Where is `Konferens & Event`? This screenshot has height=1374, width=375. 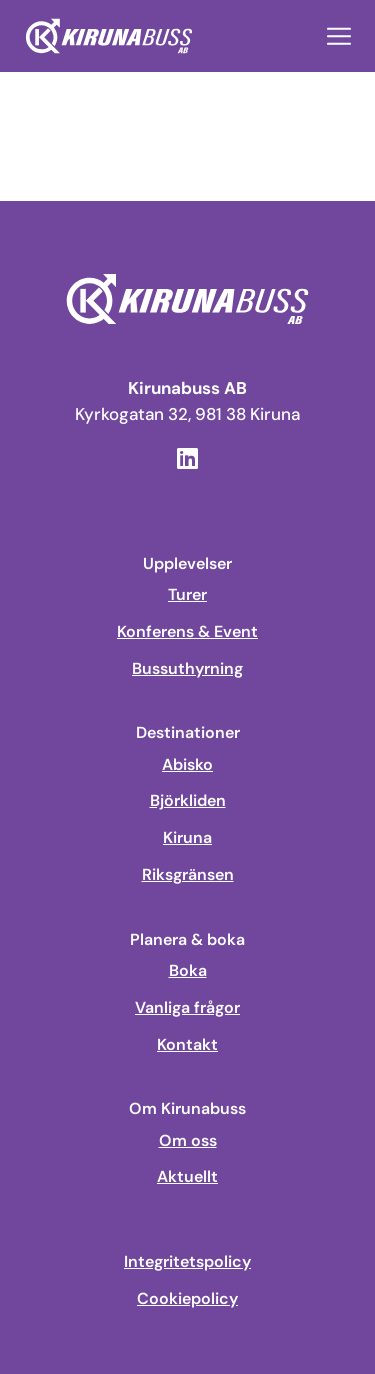
Konferens & Event is located at coordinates (187, 632).